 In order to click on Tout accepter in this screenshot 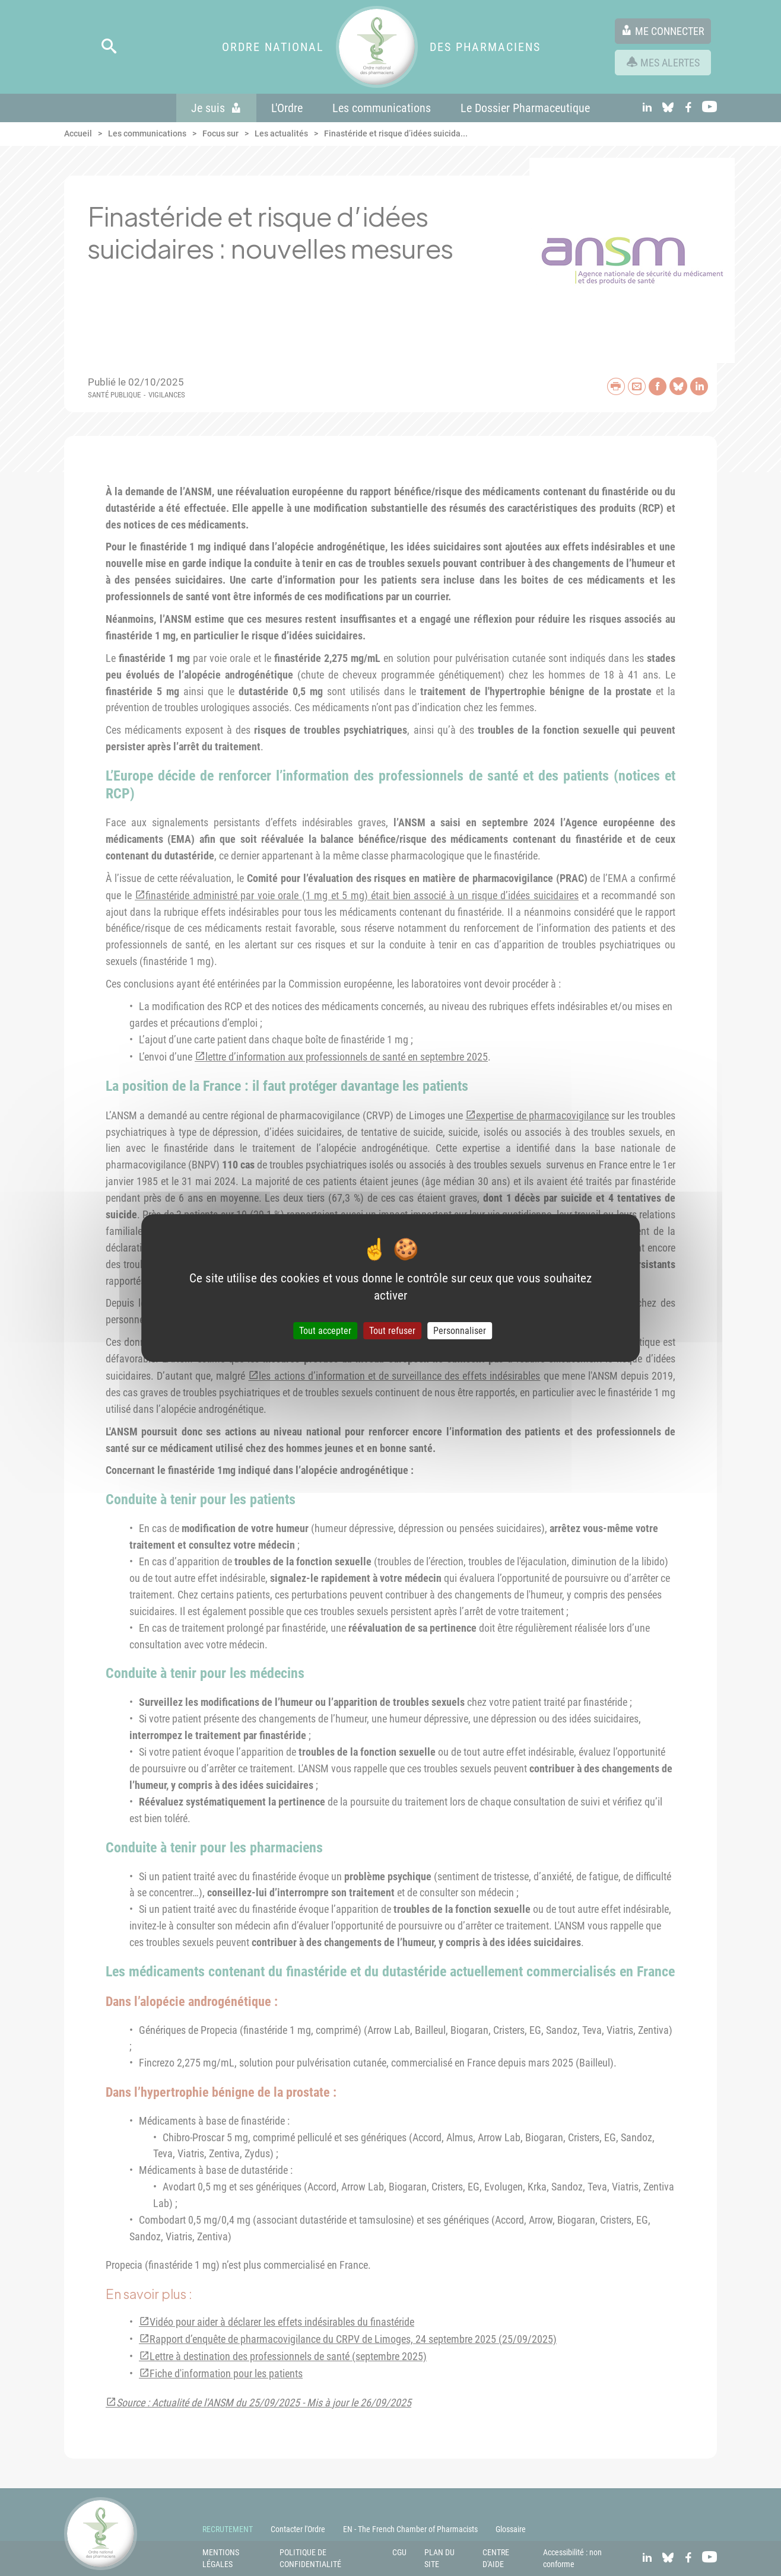, I will do `click(325, 1330)`.